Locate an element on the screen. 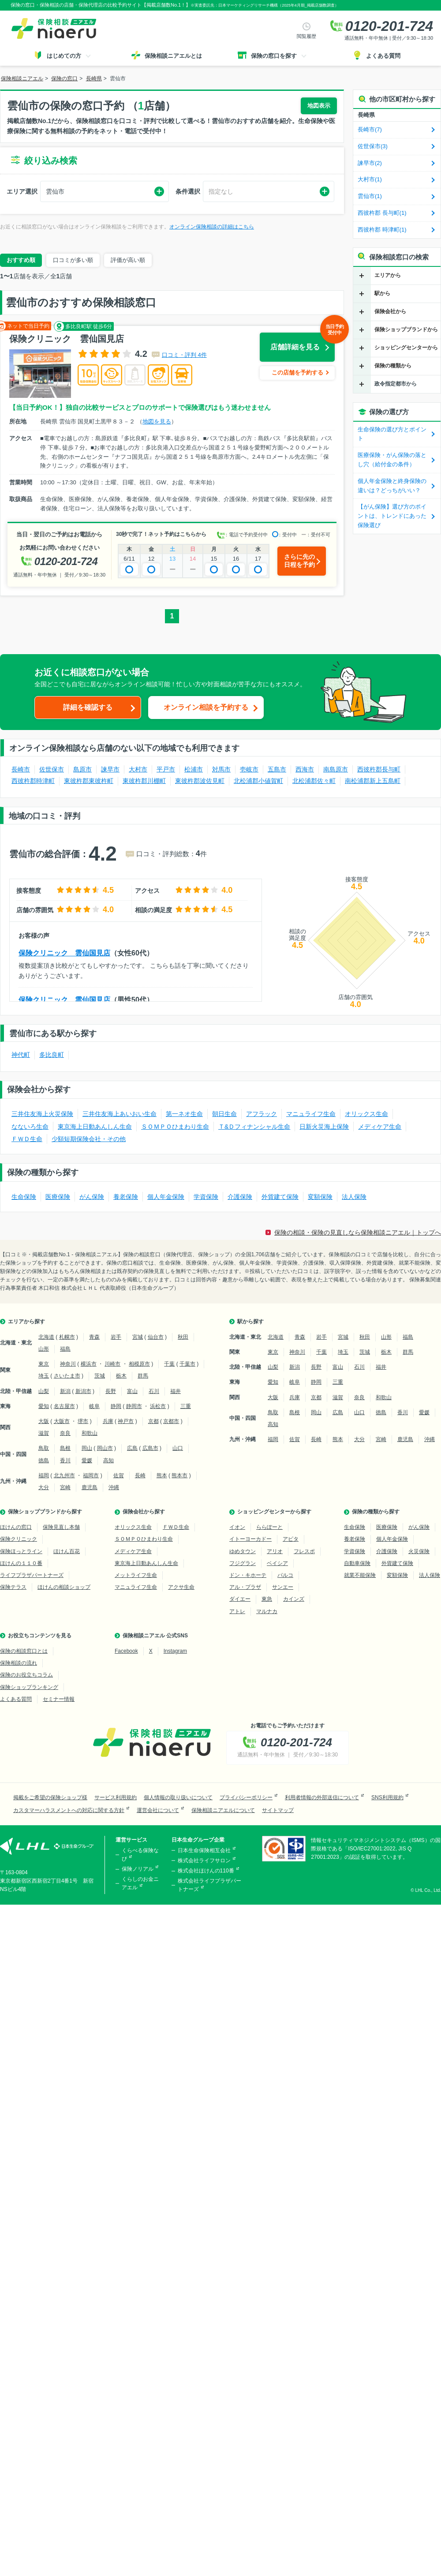  養老保険 is located at coordinates (125, 1196).